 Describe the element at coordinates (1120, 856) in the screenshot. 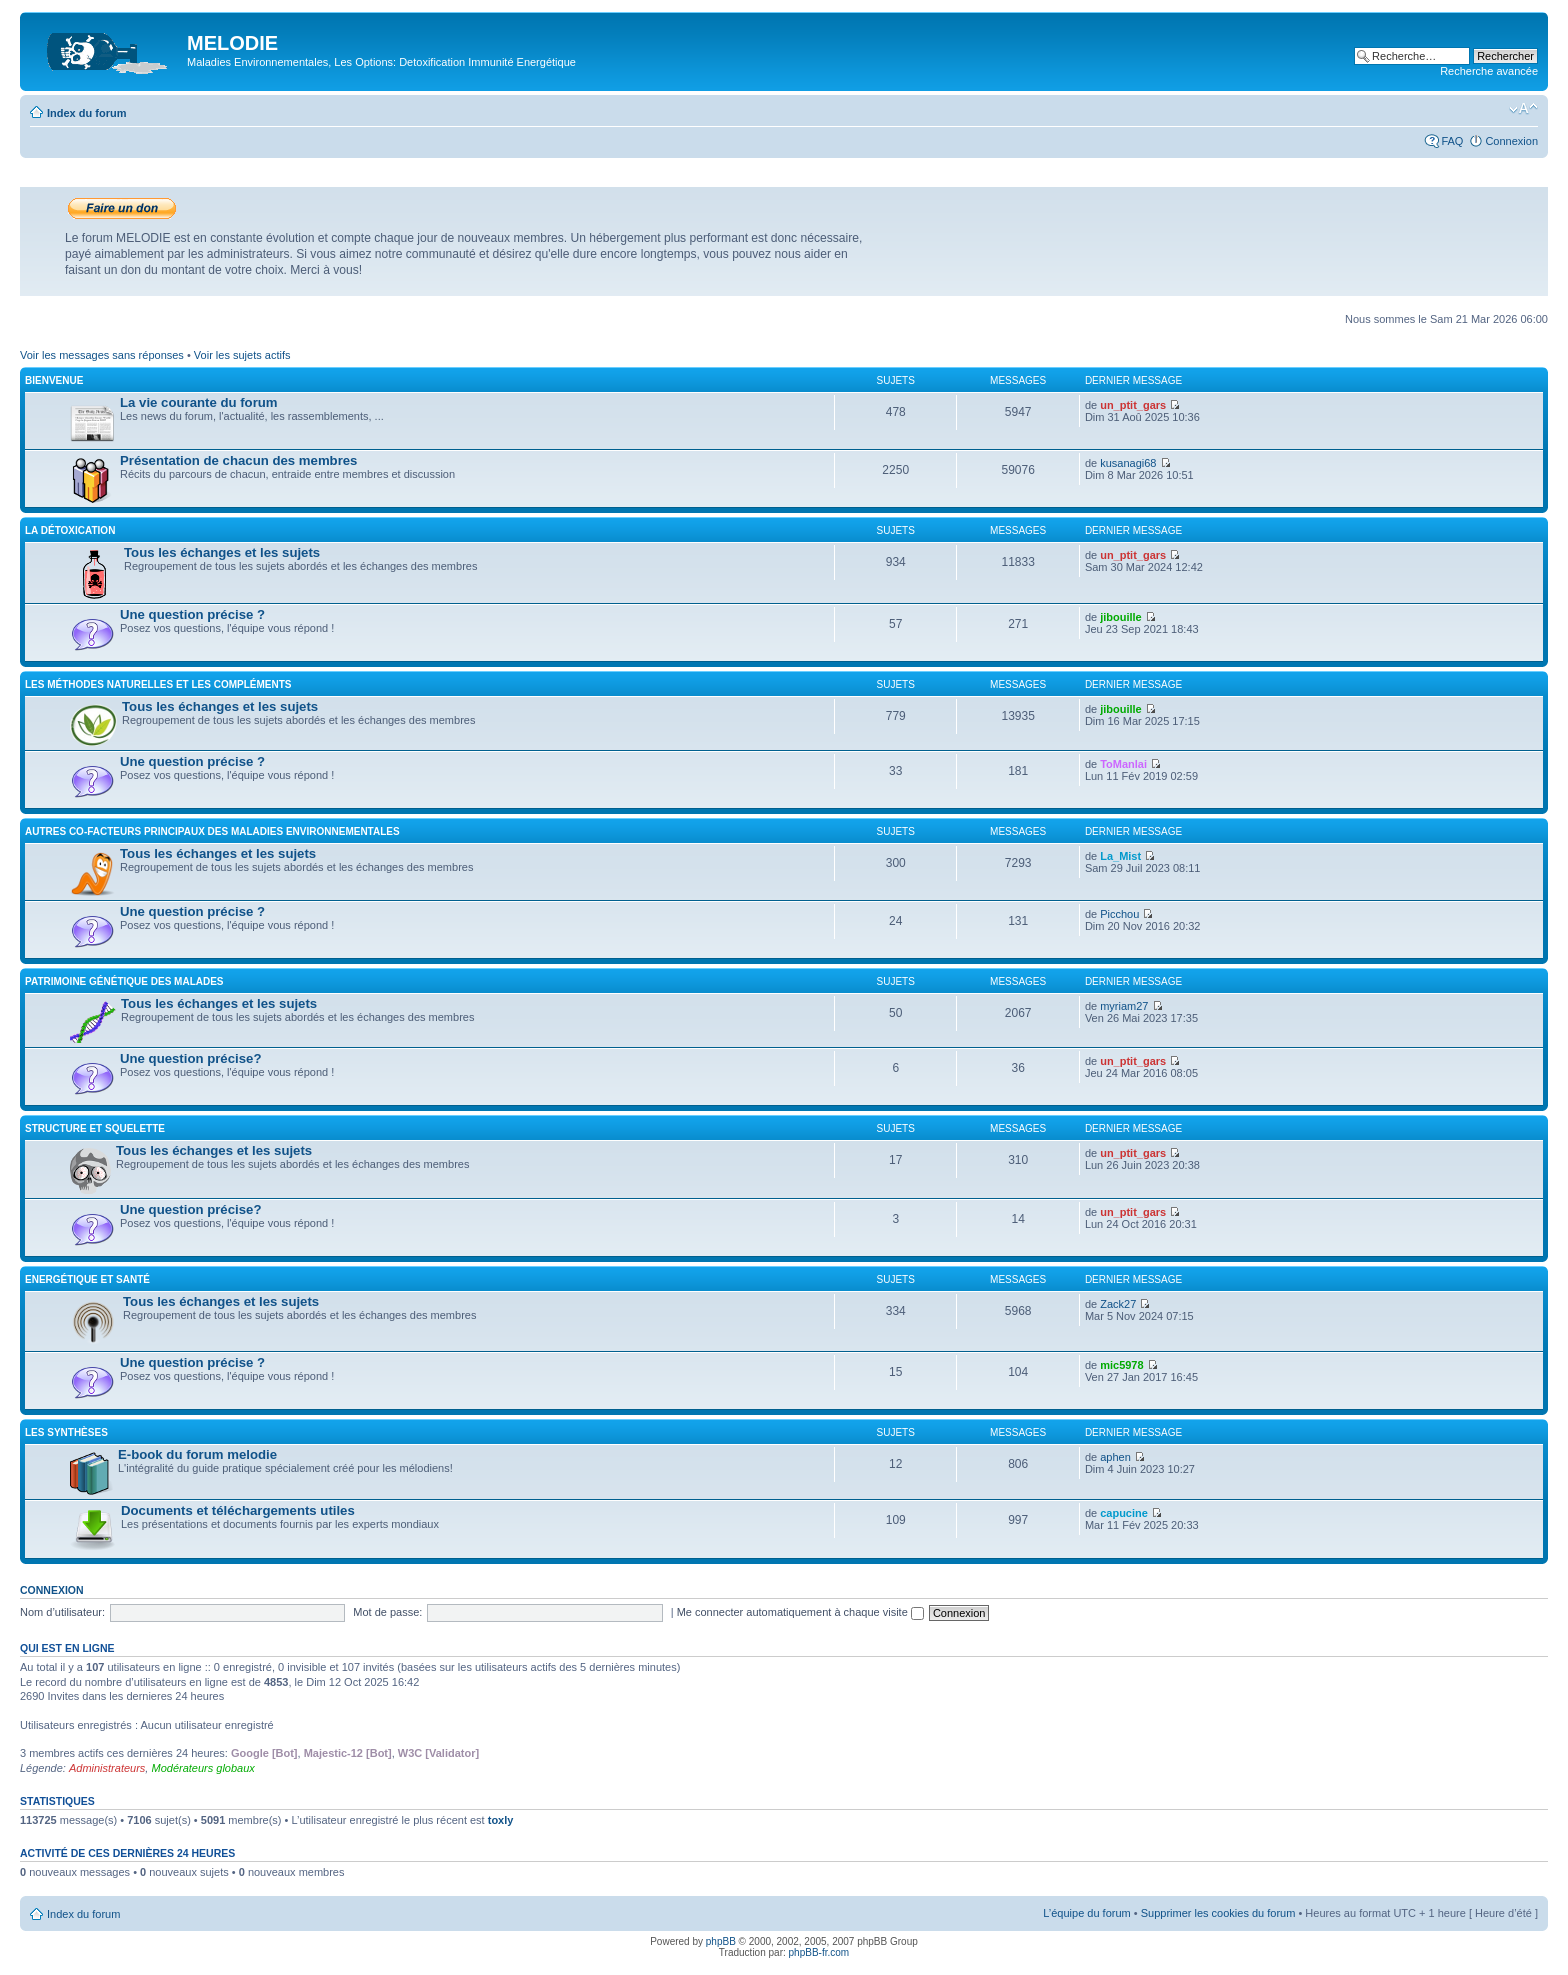

I see `La_Mist` at that location.